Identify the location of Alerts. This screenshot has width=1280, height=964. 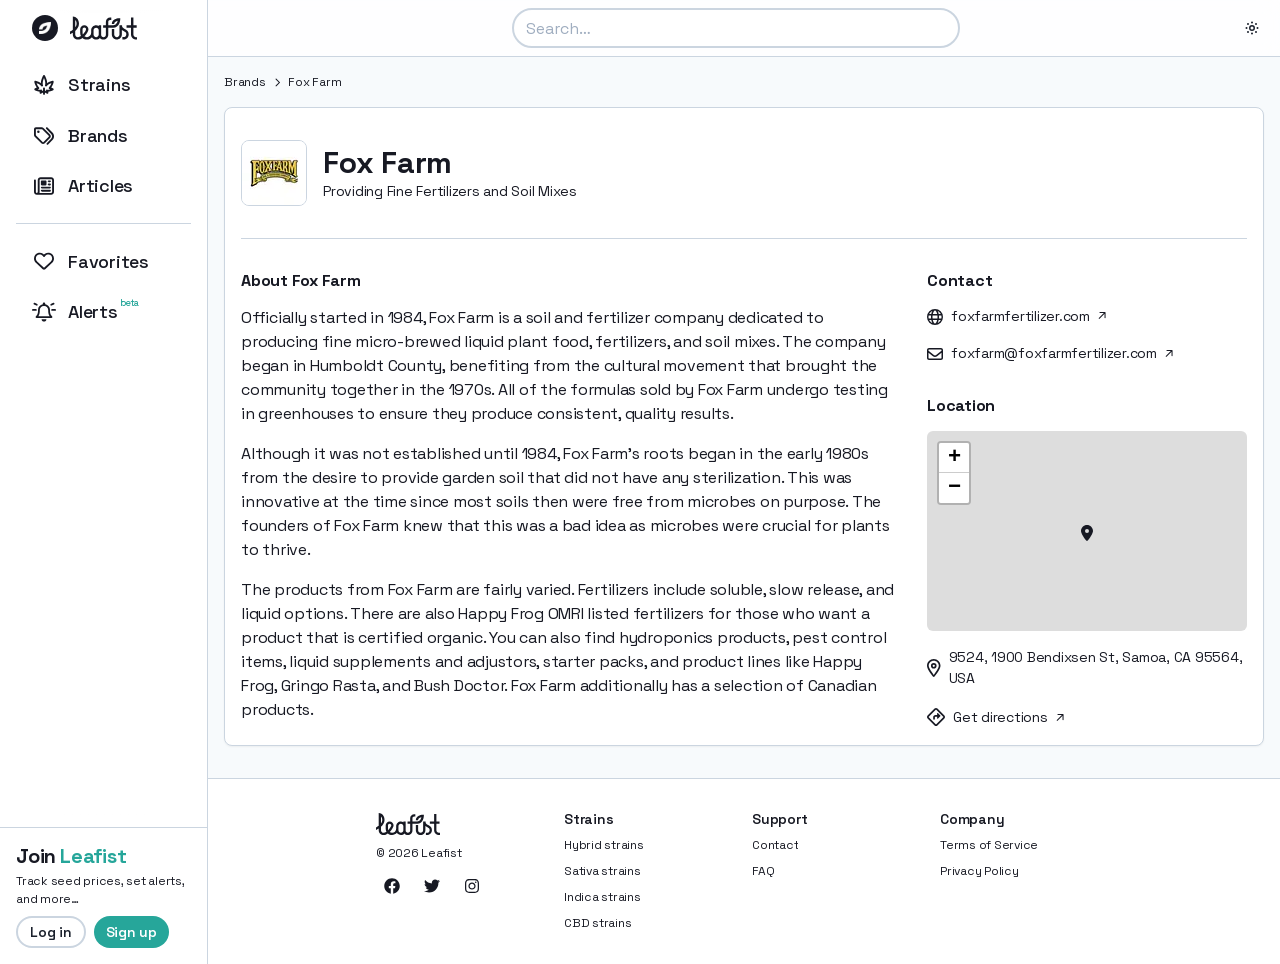
(87, 310).